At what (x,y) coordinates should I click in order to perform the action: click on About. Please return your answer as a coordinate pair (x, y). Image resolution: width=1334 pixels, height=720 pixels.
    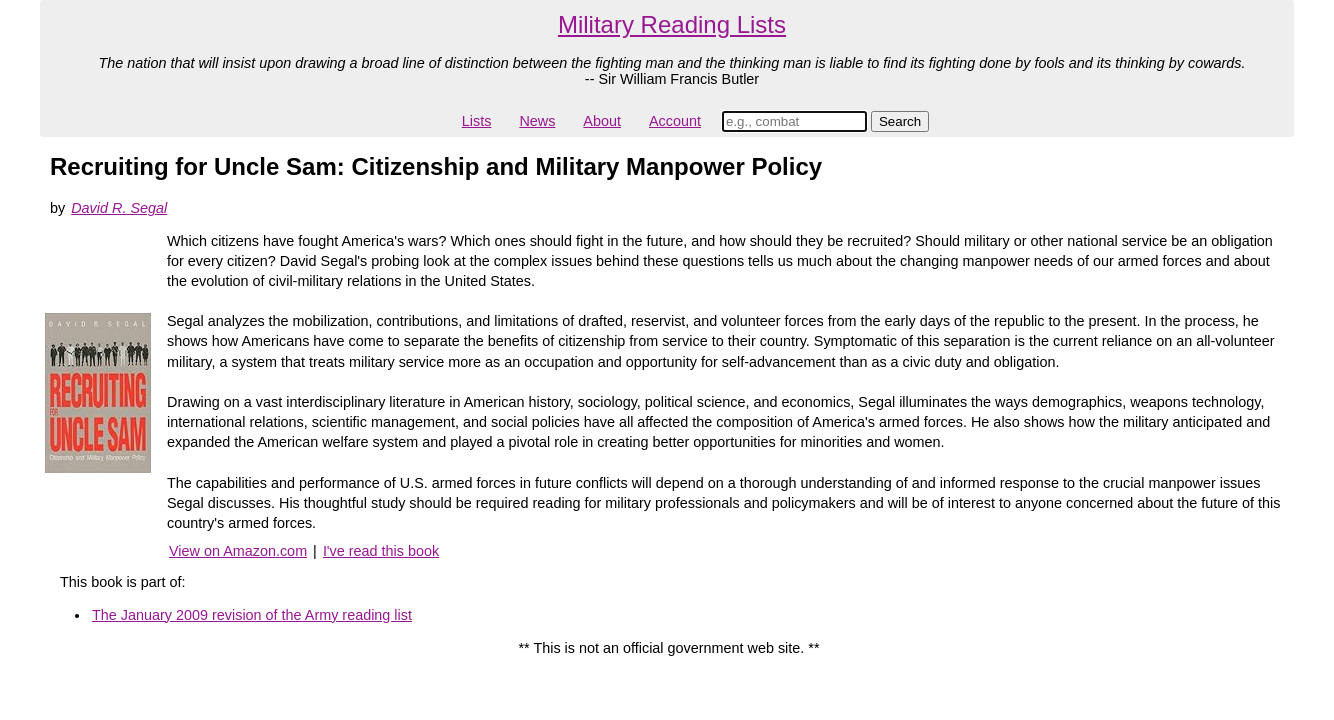
    Looking at the image, I should click on (602, 121).